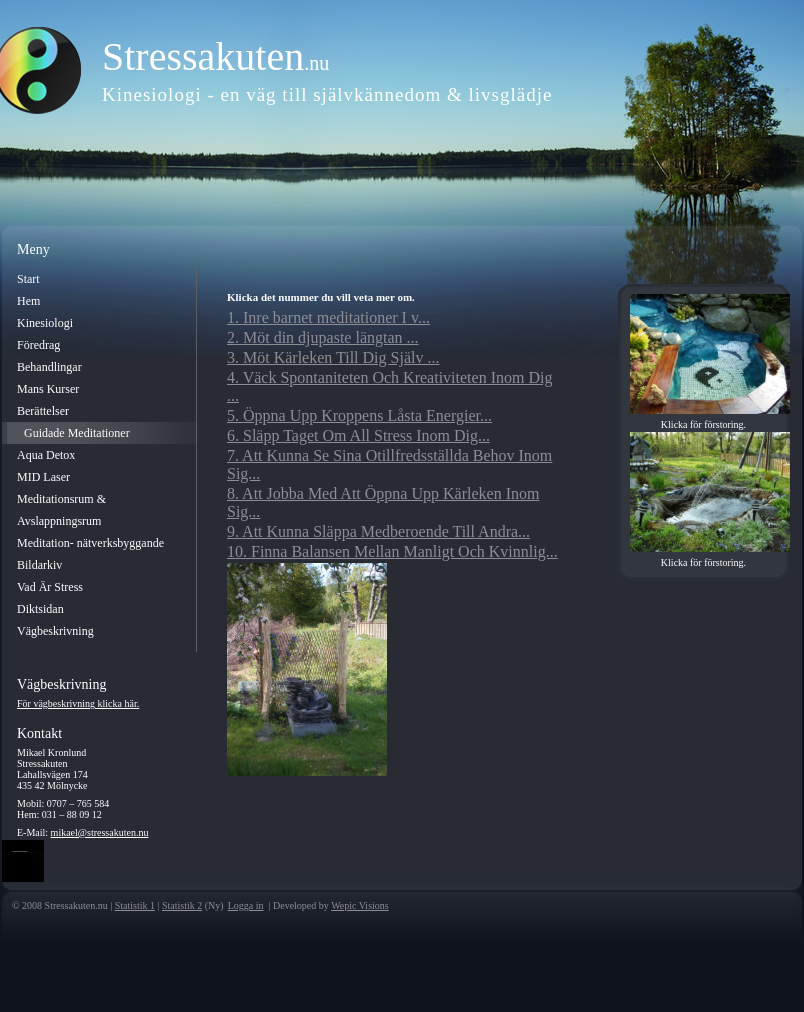 The width and height of the screenshot is (804, 1012). What do you see at coordinates (378, 531) in the screenshot?
I see `9. Att Kunna Släppa Medberoende Till Andra...` at bounding box center [378, 531].